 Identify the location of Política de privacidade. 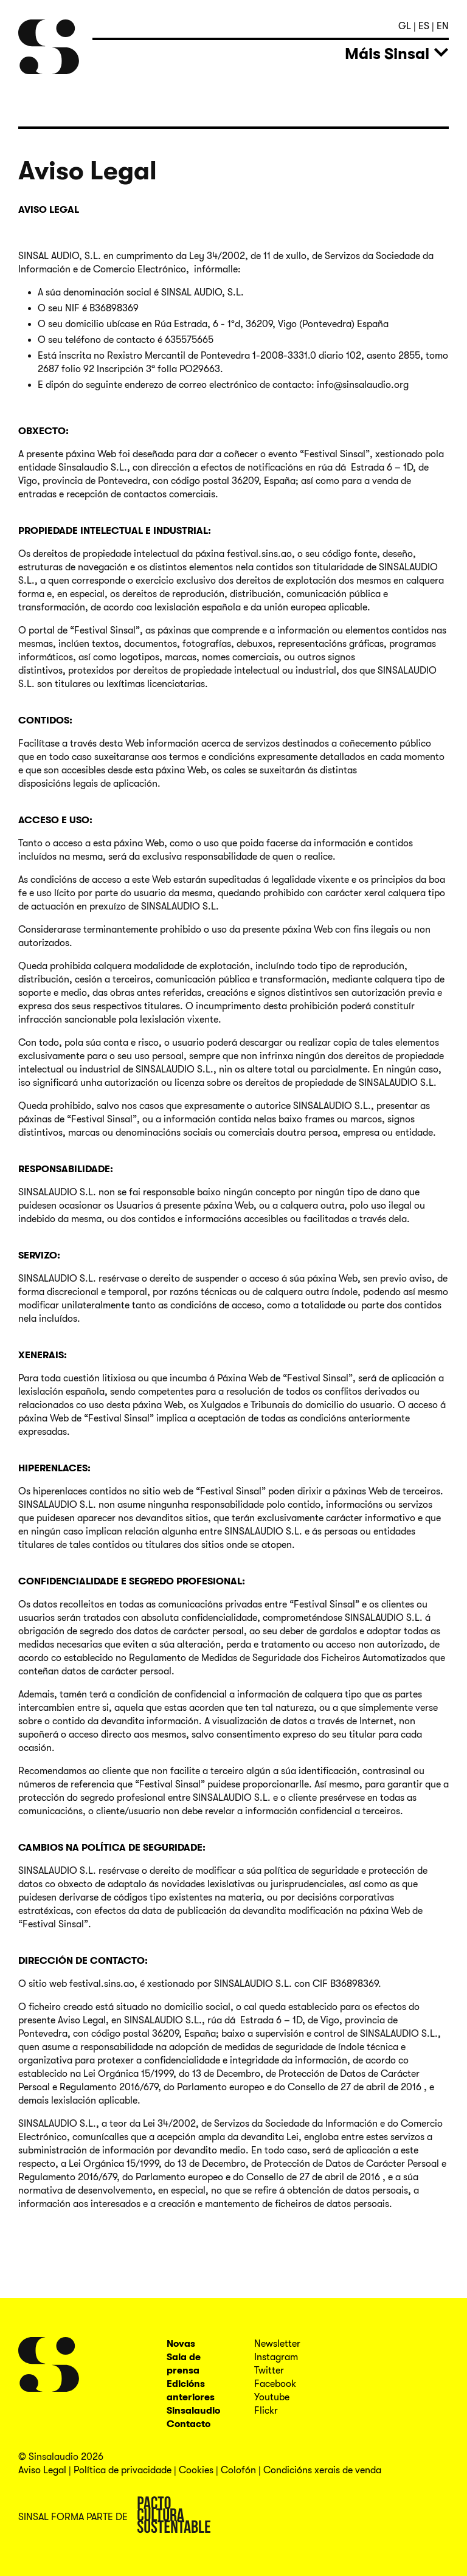
(122, 2470).